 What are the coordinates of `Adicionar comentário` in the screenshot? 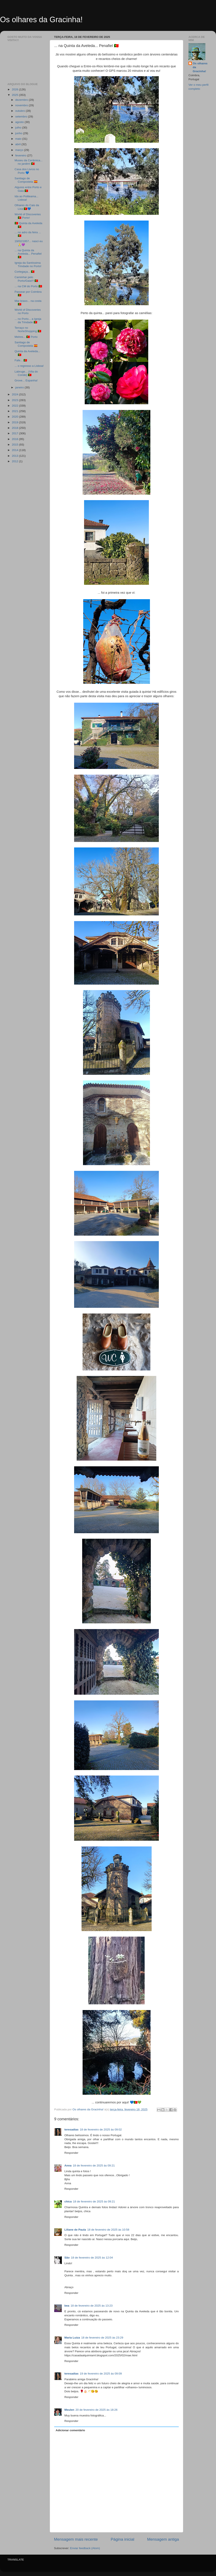 It's located at (70, 2430).